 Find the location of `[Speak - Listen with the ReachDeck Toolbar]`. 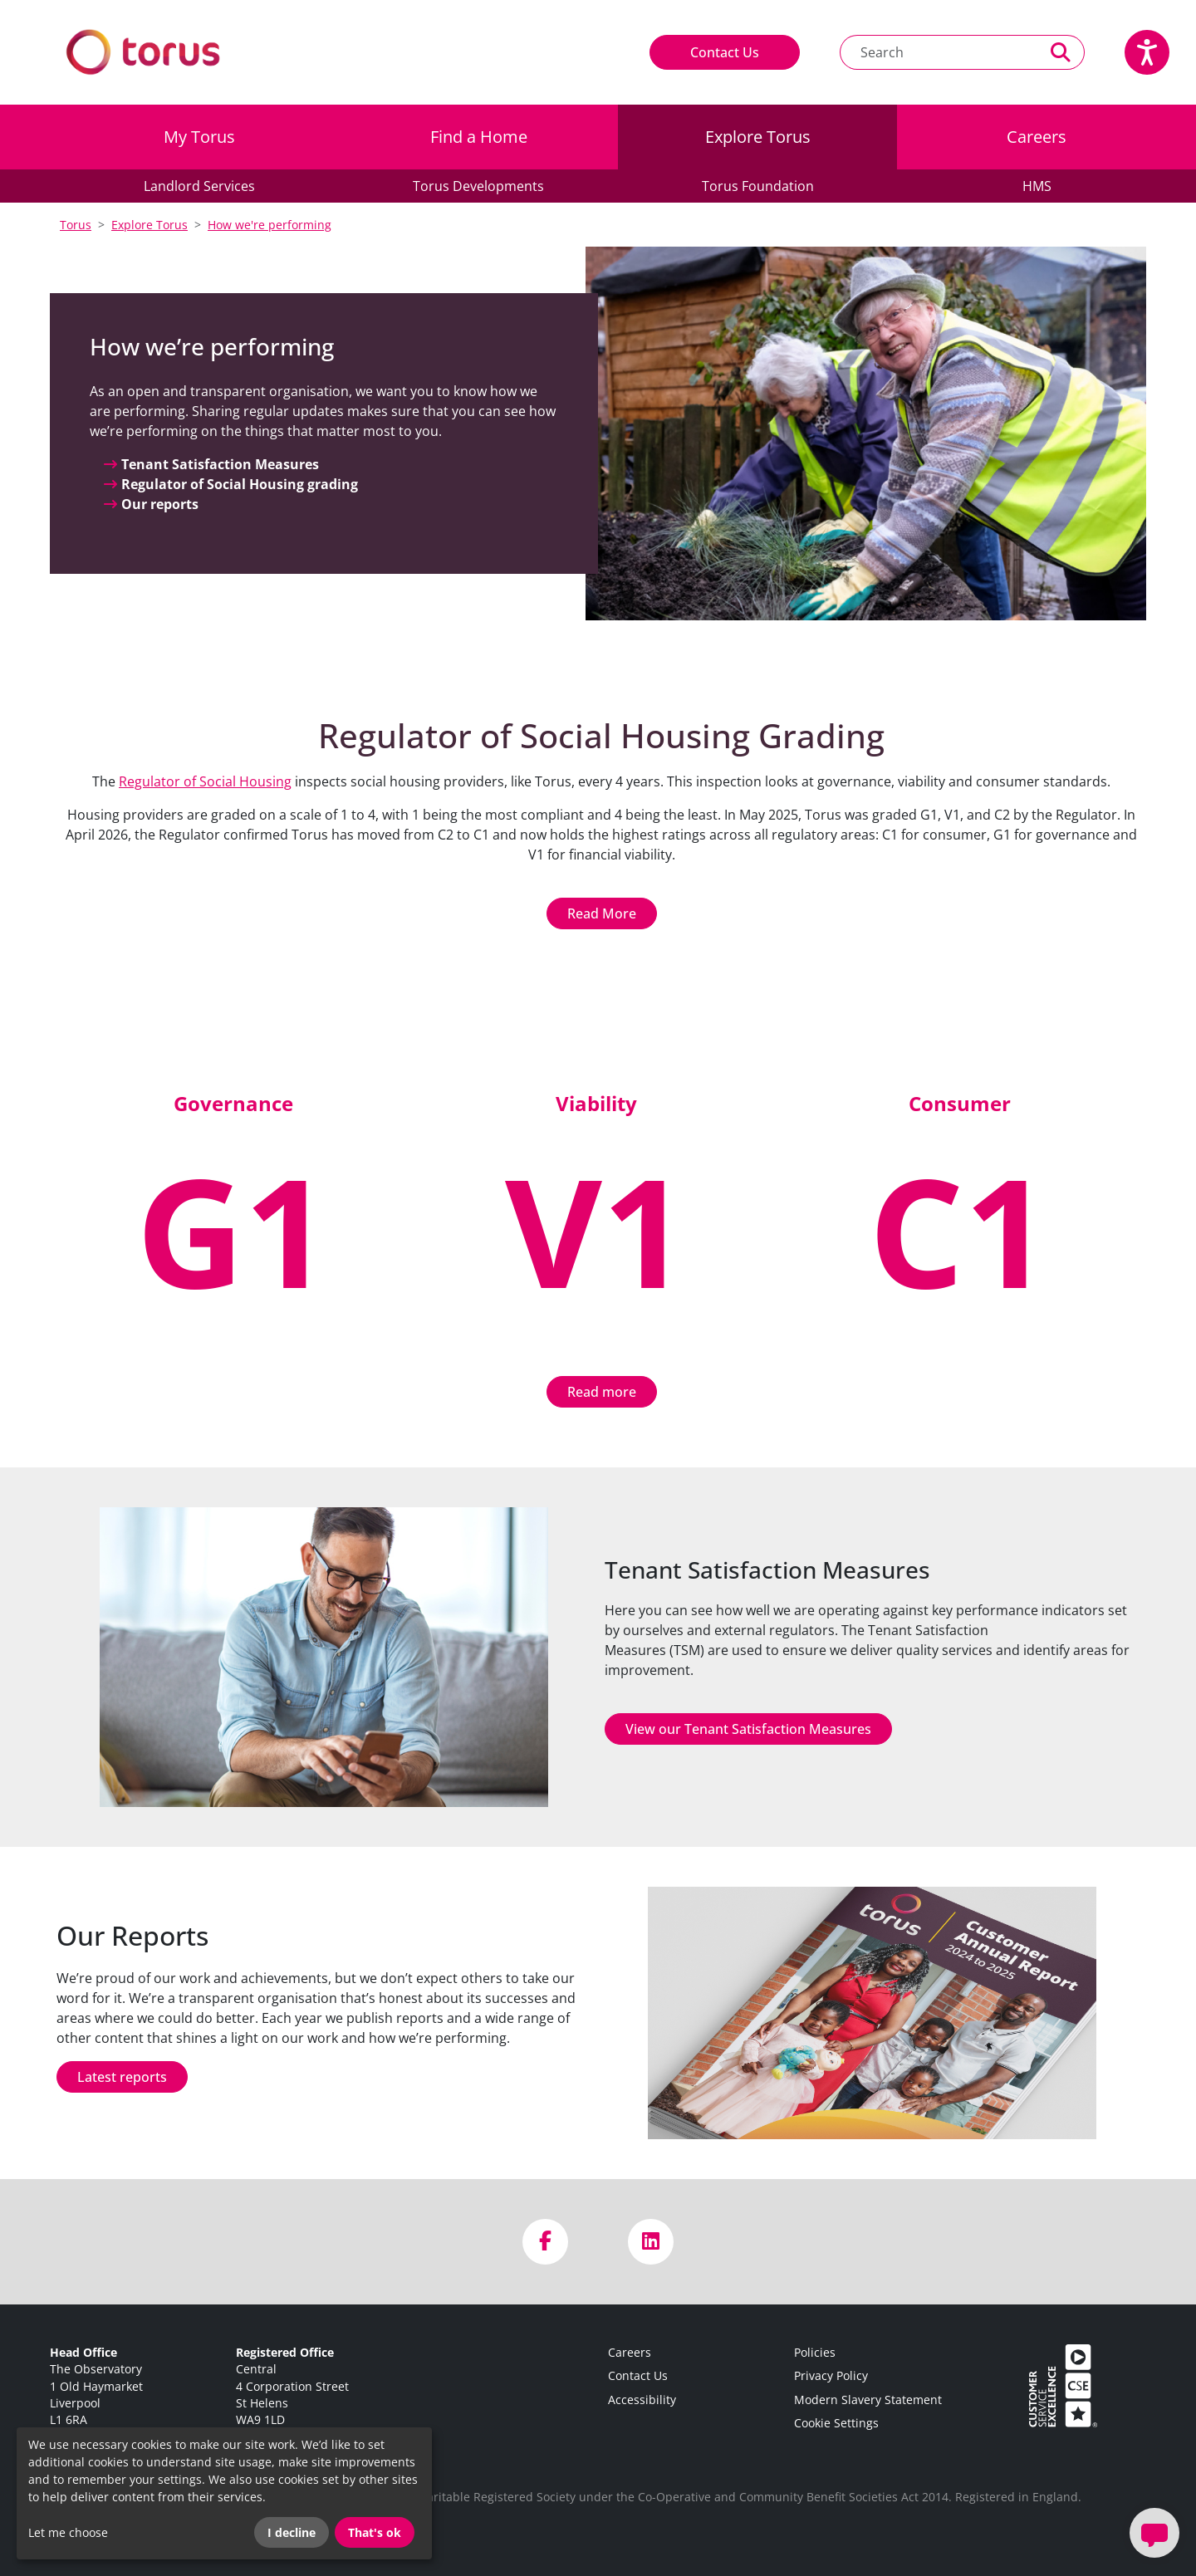

[Speak - Listen with the ReachDeck Toolbar] is located at coordinates (1147, 52).